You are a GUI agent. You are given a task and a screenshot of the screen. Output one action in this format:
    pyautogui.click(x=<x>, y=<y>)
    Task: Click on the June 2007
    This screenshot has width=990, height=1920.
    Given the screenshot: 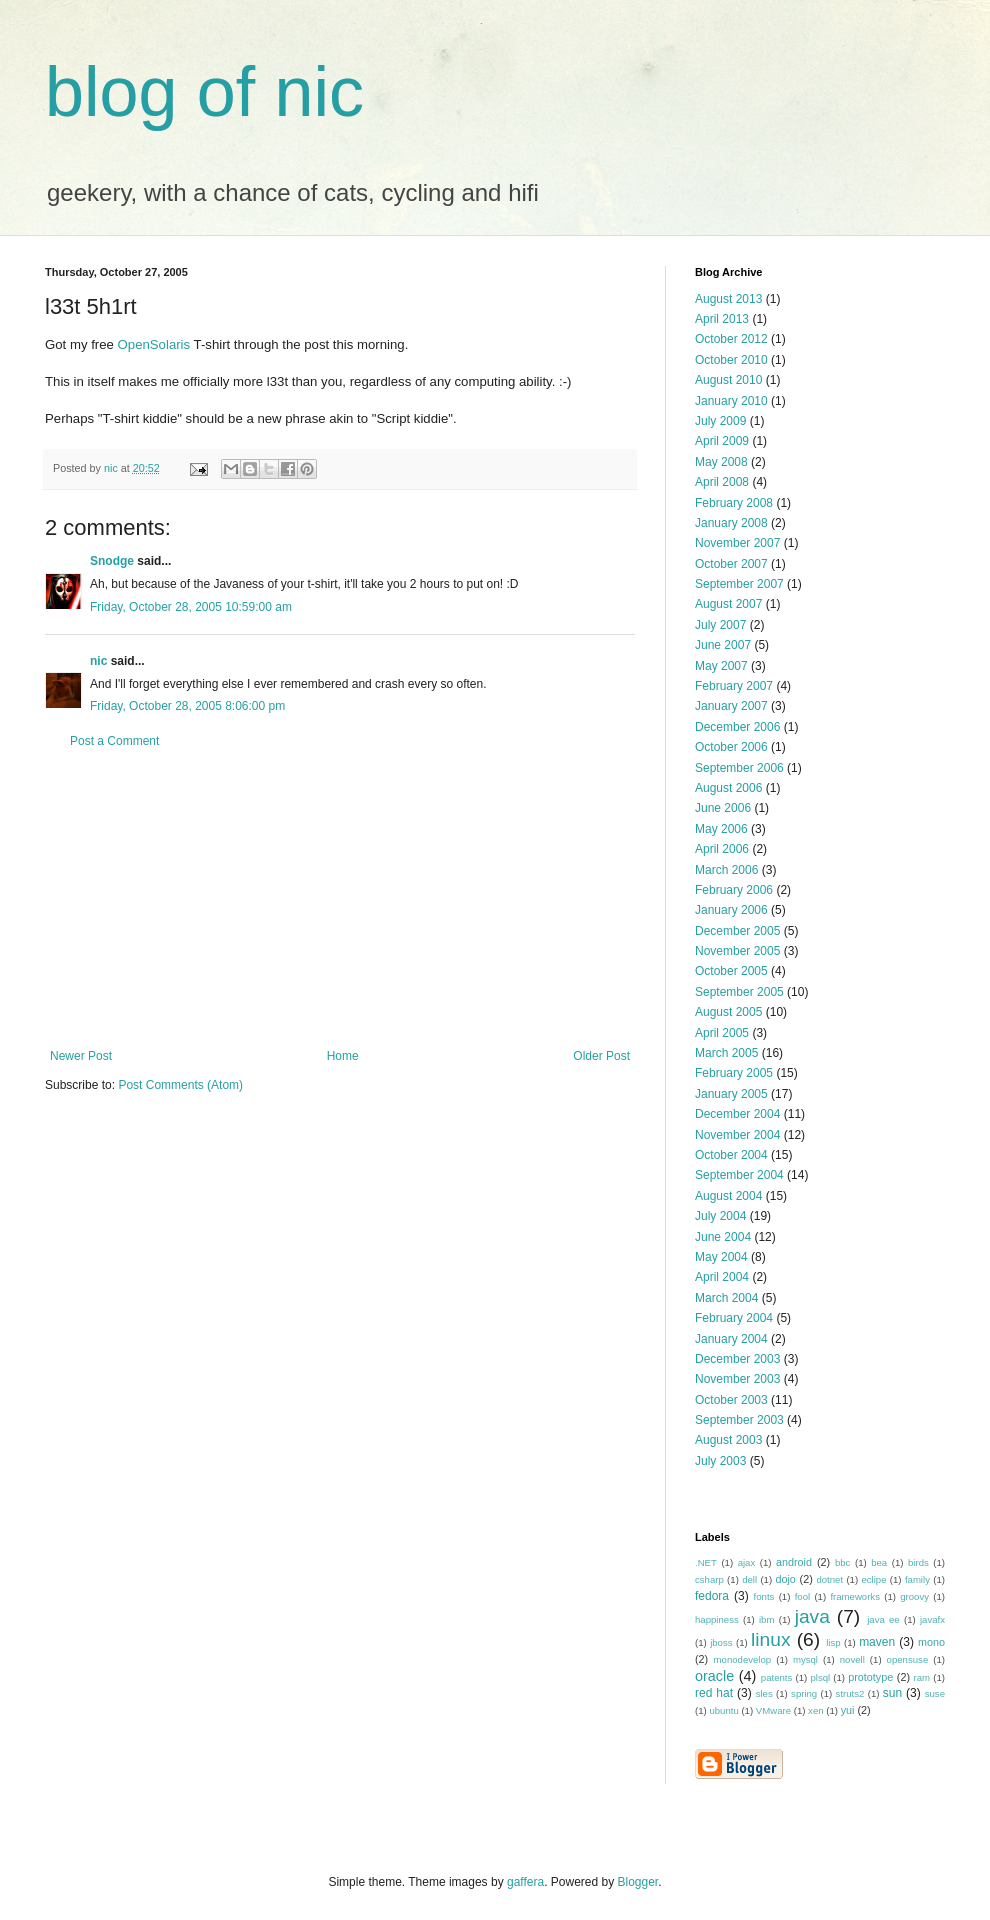 What is the action you would take?
    pyautogui.click(x=723, y=645)
    